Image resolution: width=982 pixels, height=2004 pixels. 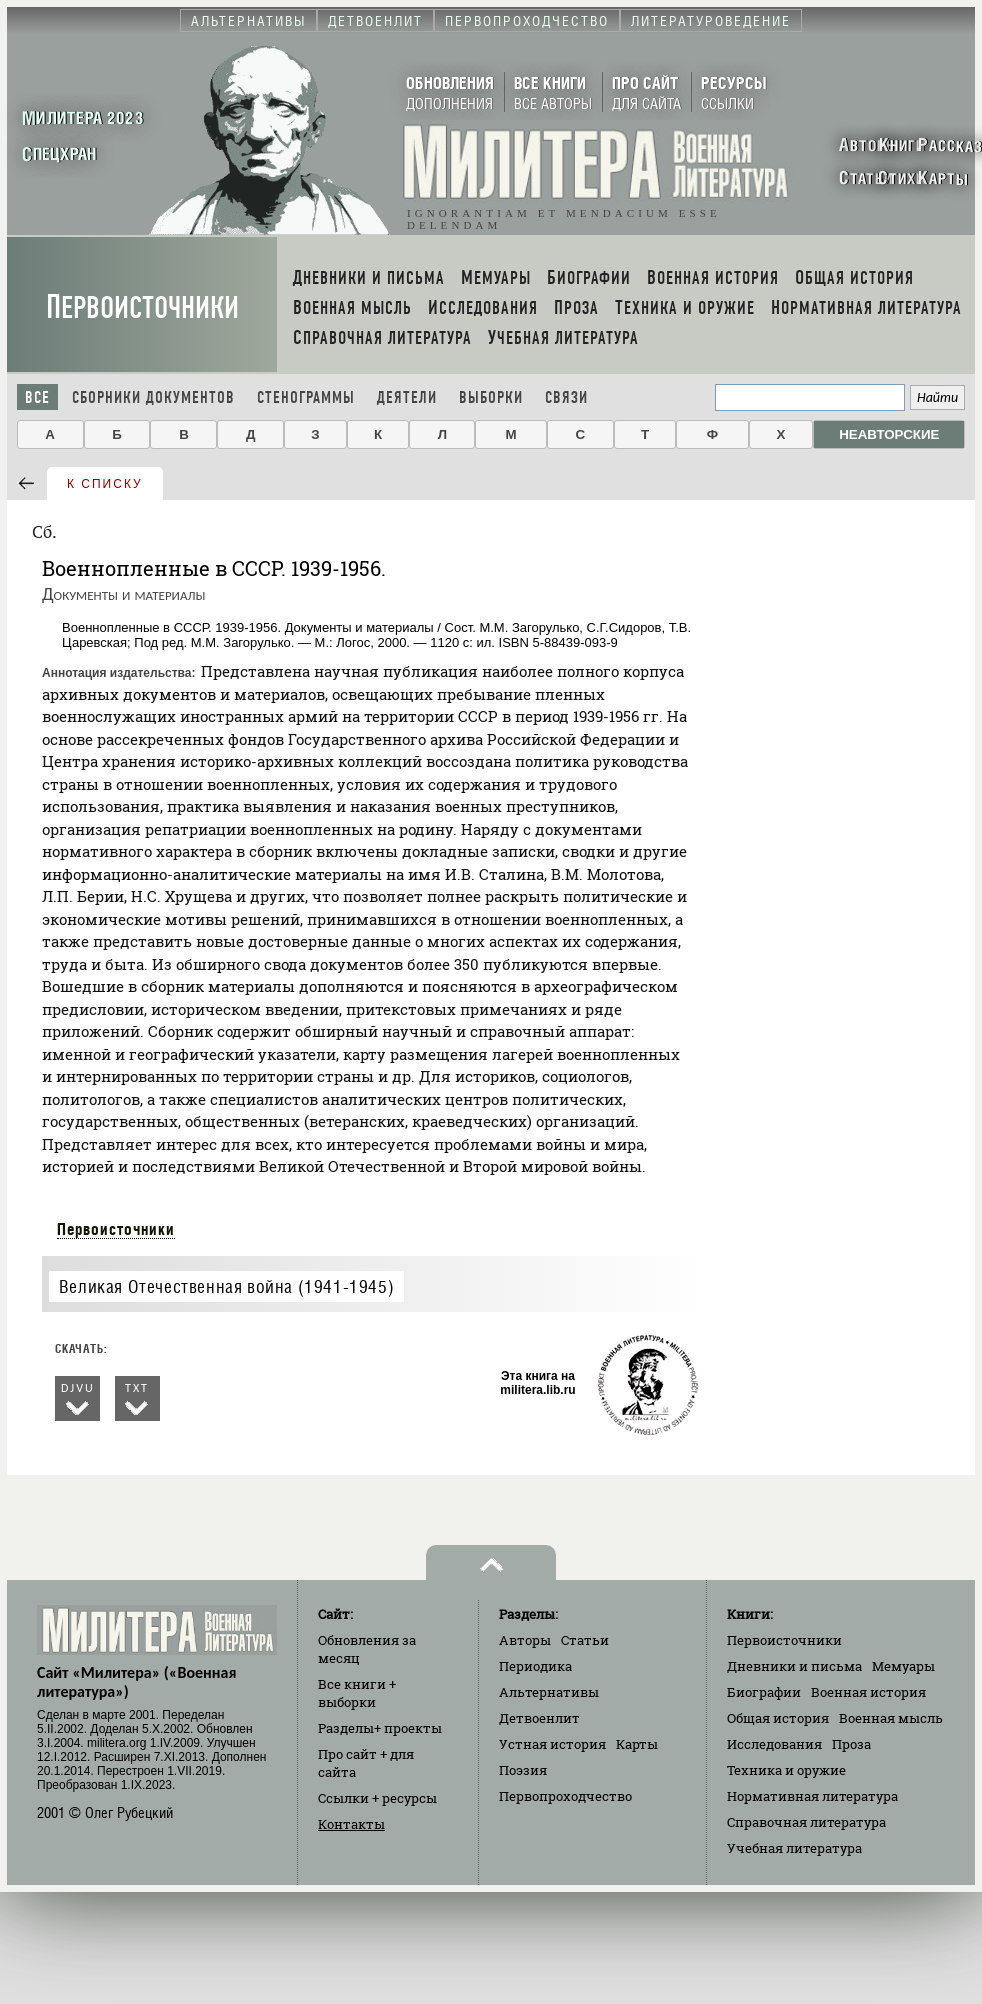 What do you see at coordinates (306, 397) in the screenshot?
I see `Стенограммы` at bounding box center [306, 397].